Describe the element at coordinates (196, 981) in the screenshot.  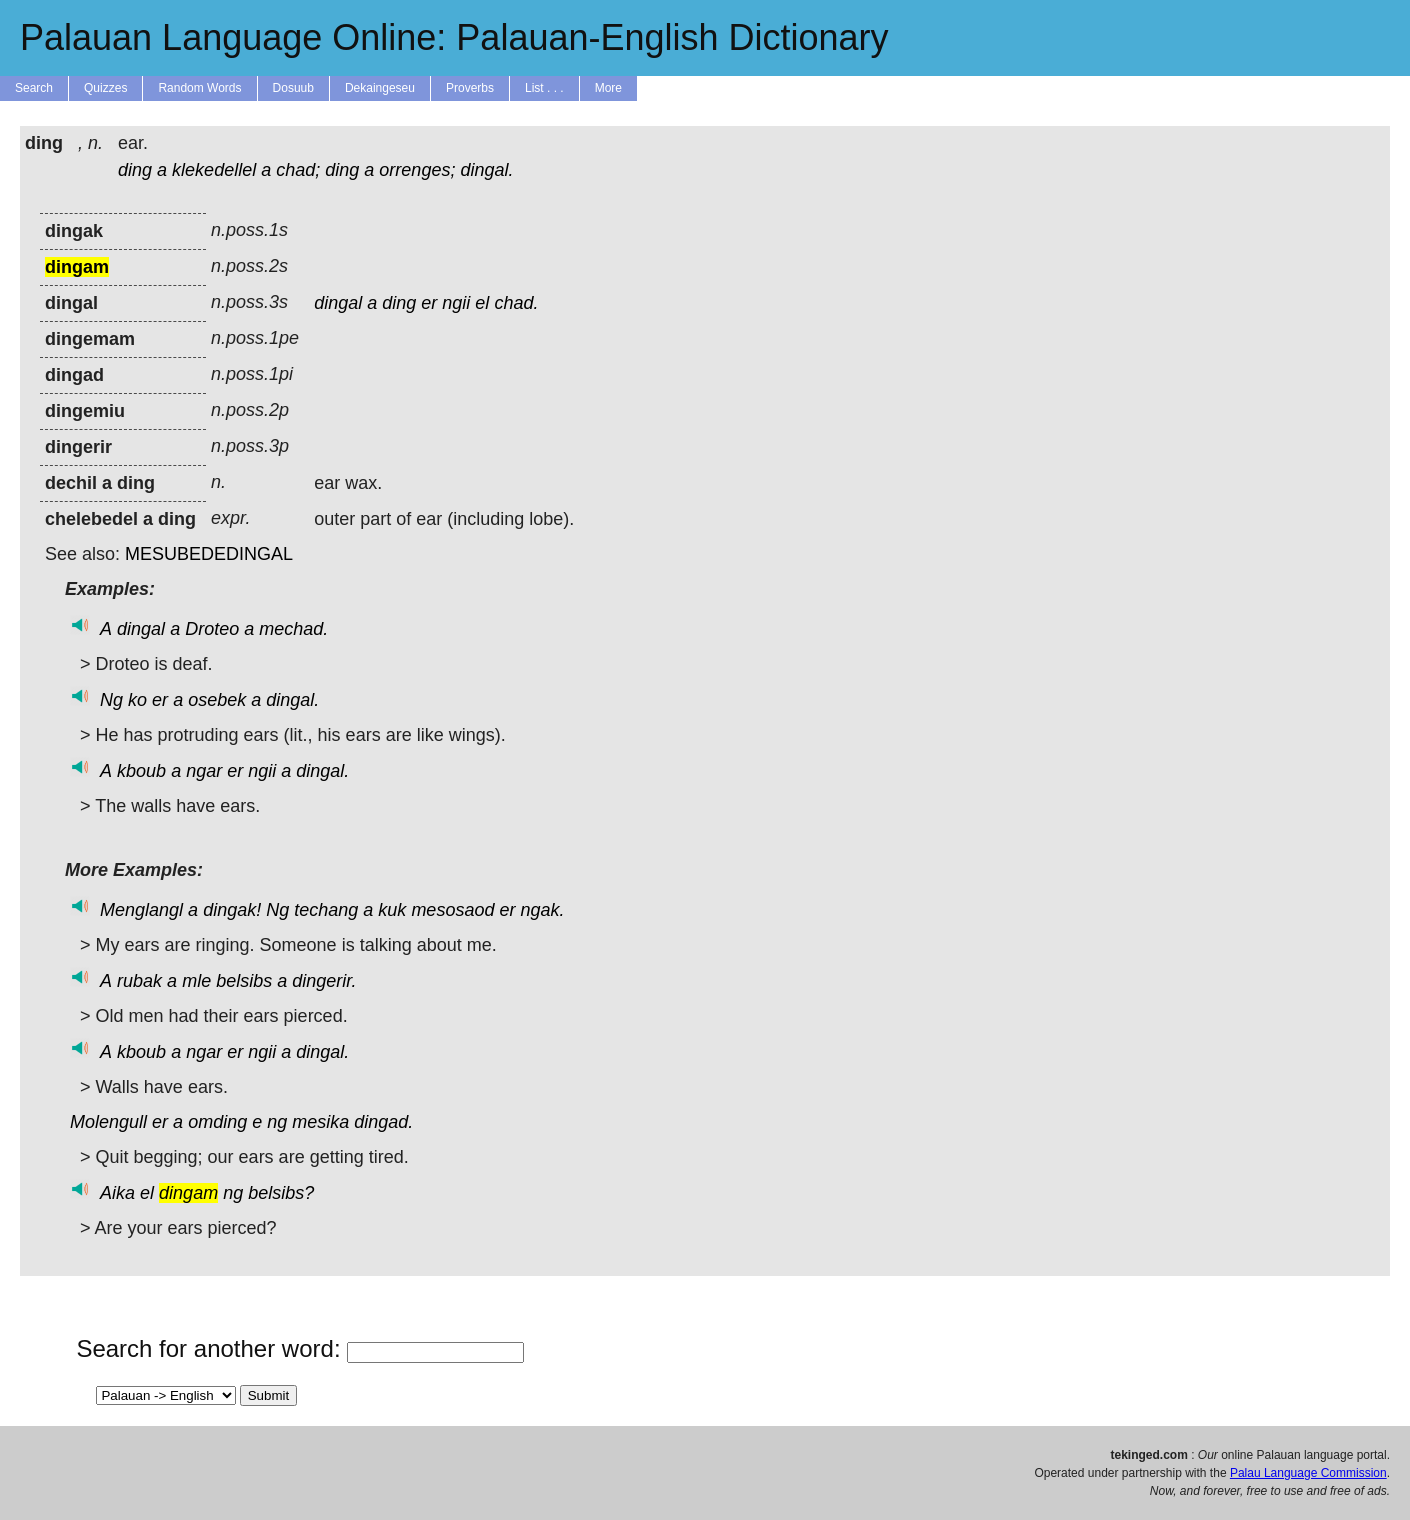
I see `mle` at that location.